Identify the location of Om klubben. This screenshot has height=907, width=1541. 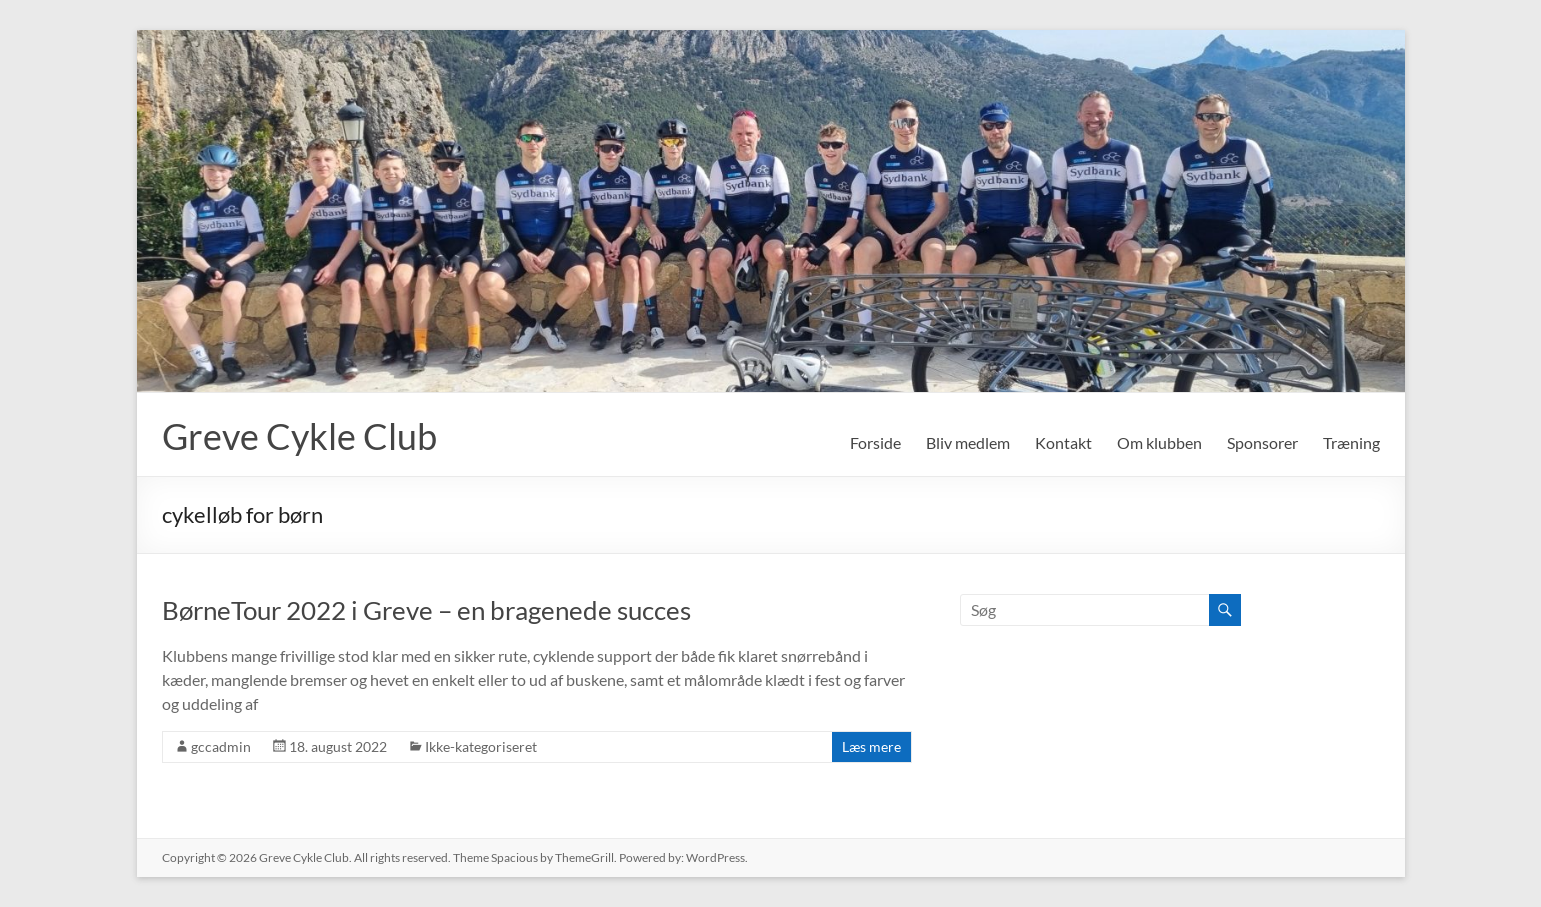
(1159, 442).